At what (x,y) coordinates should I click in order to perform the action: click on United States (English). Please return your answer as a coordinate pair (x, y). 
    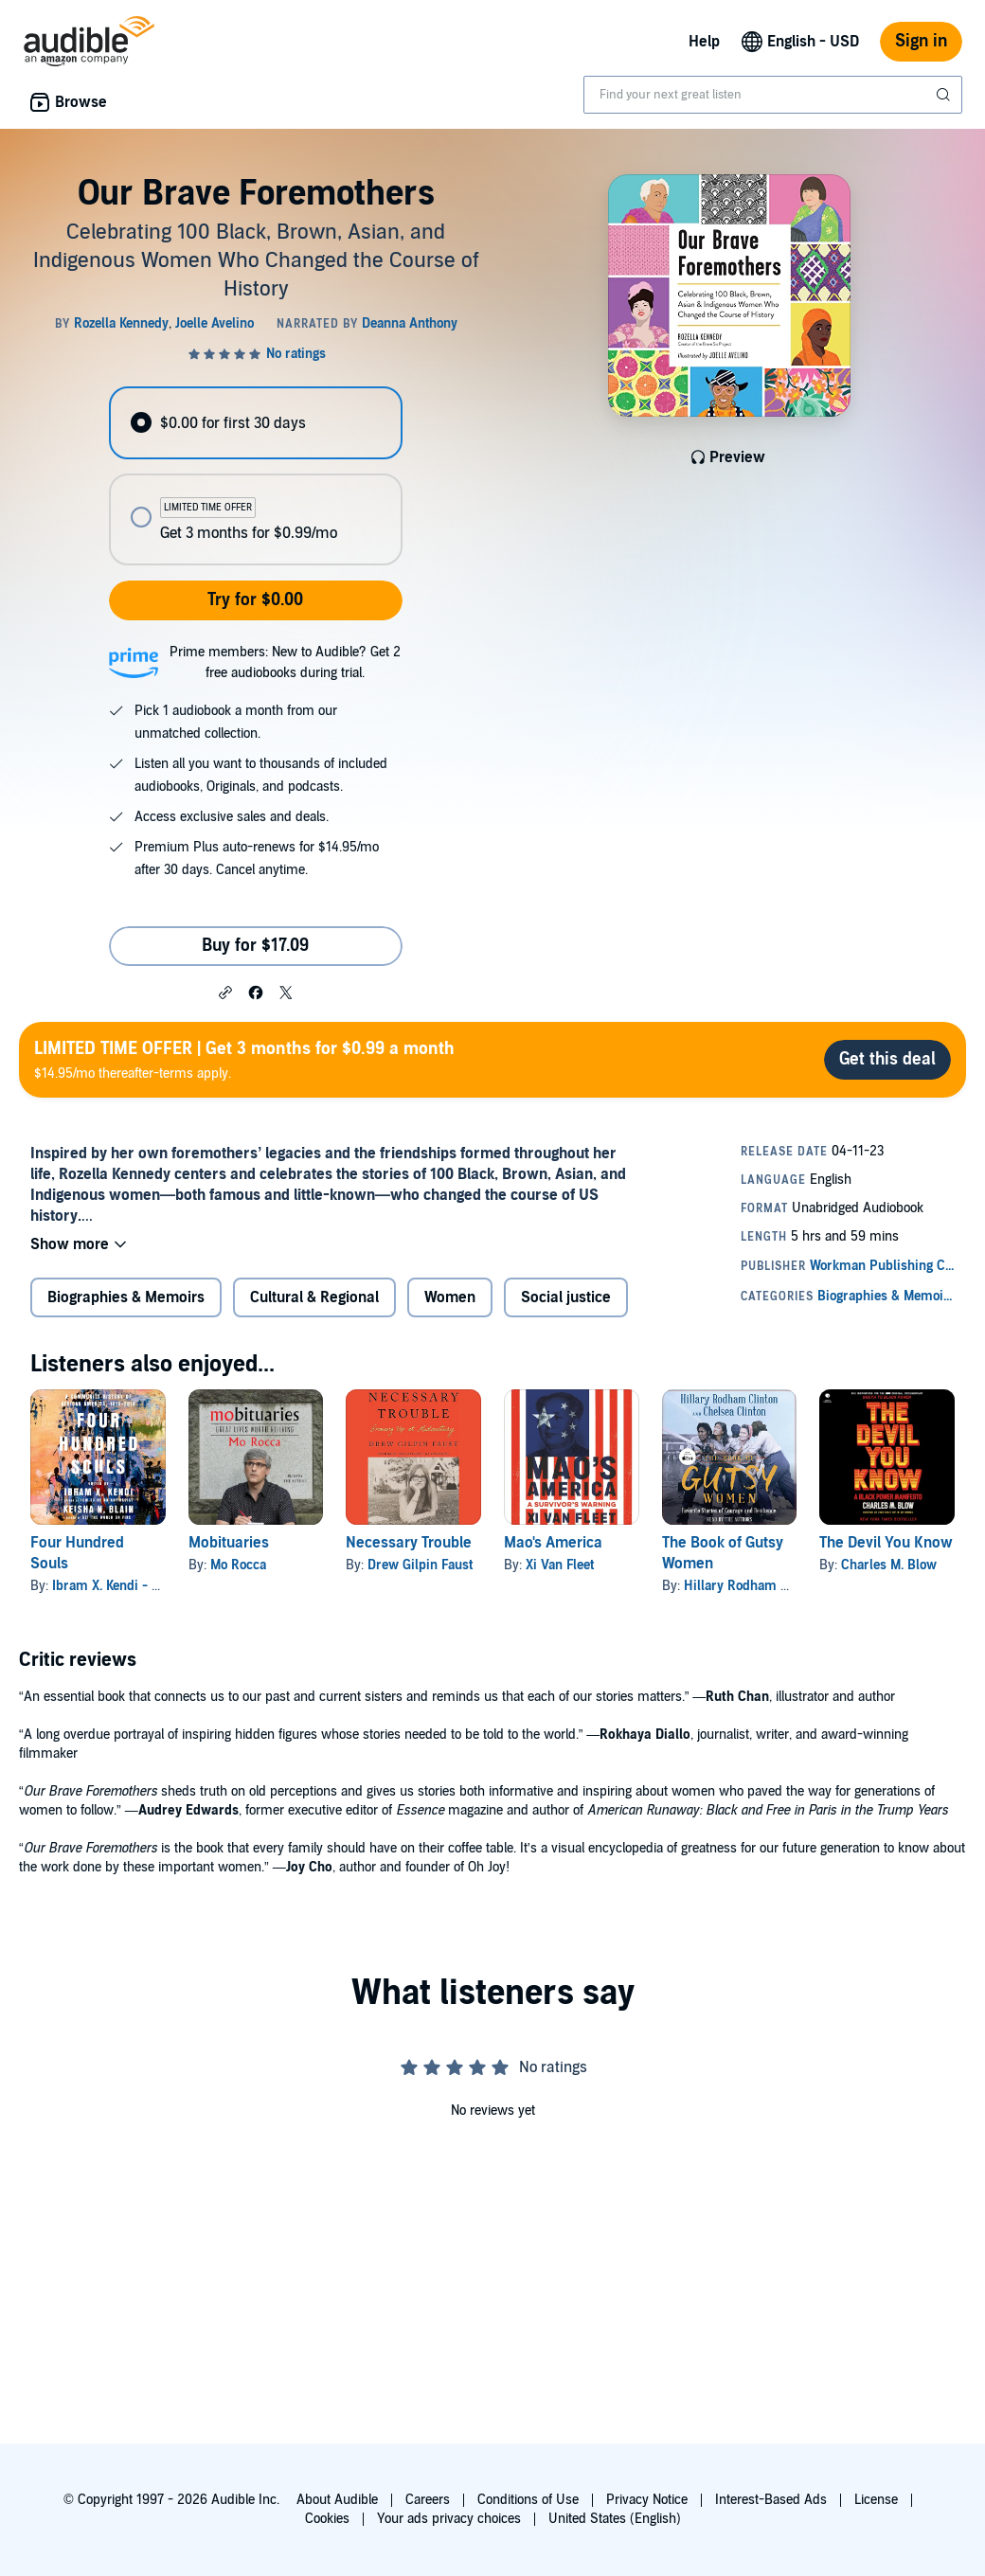
    Looking at the image, I should click on (614, 2519).